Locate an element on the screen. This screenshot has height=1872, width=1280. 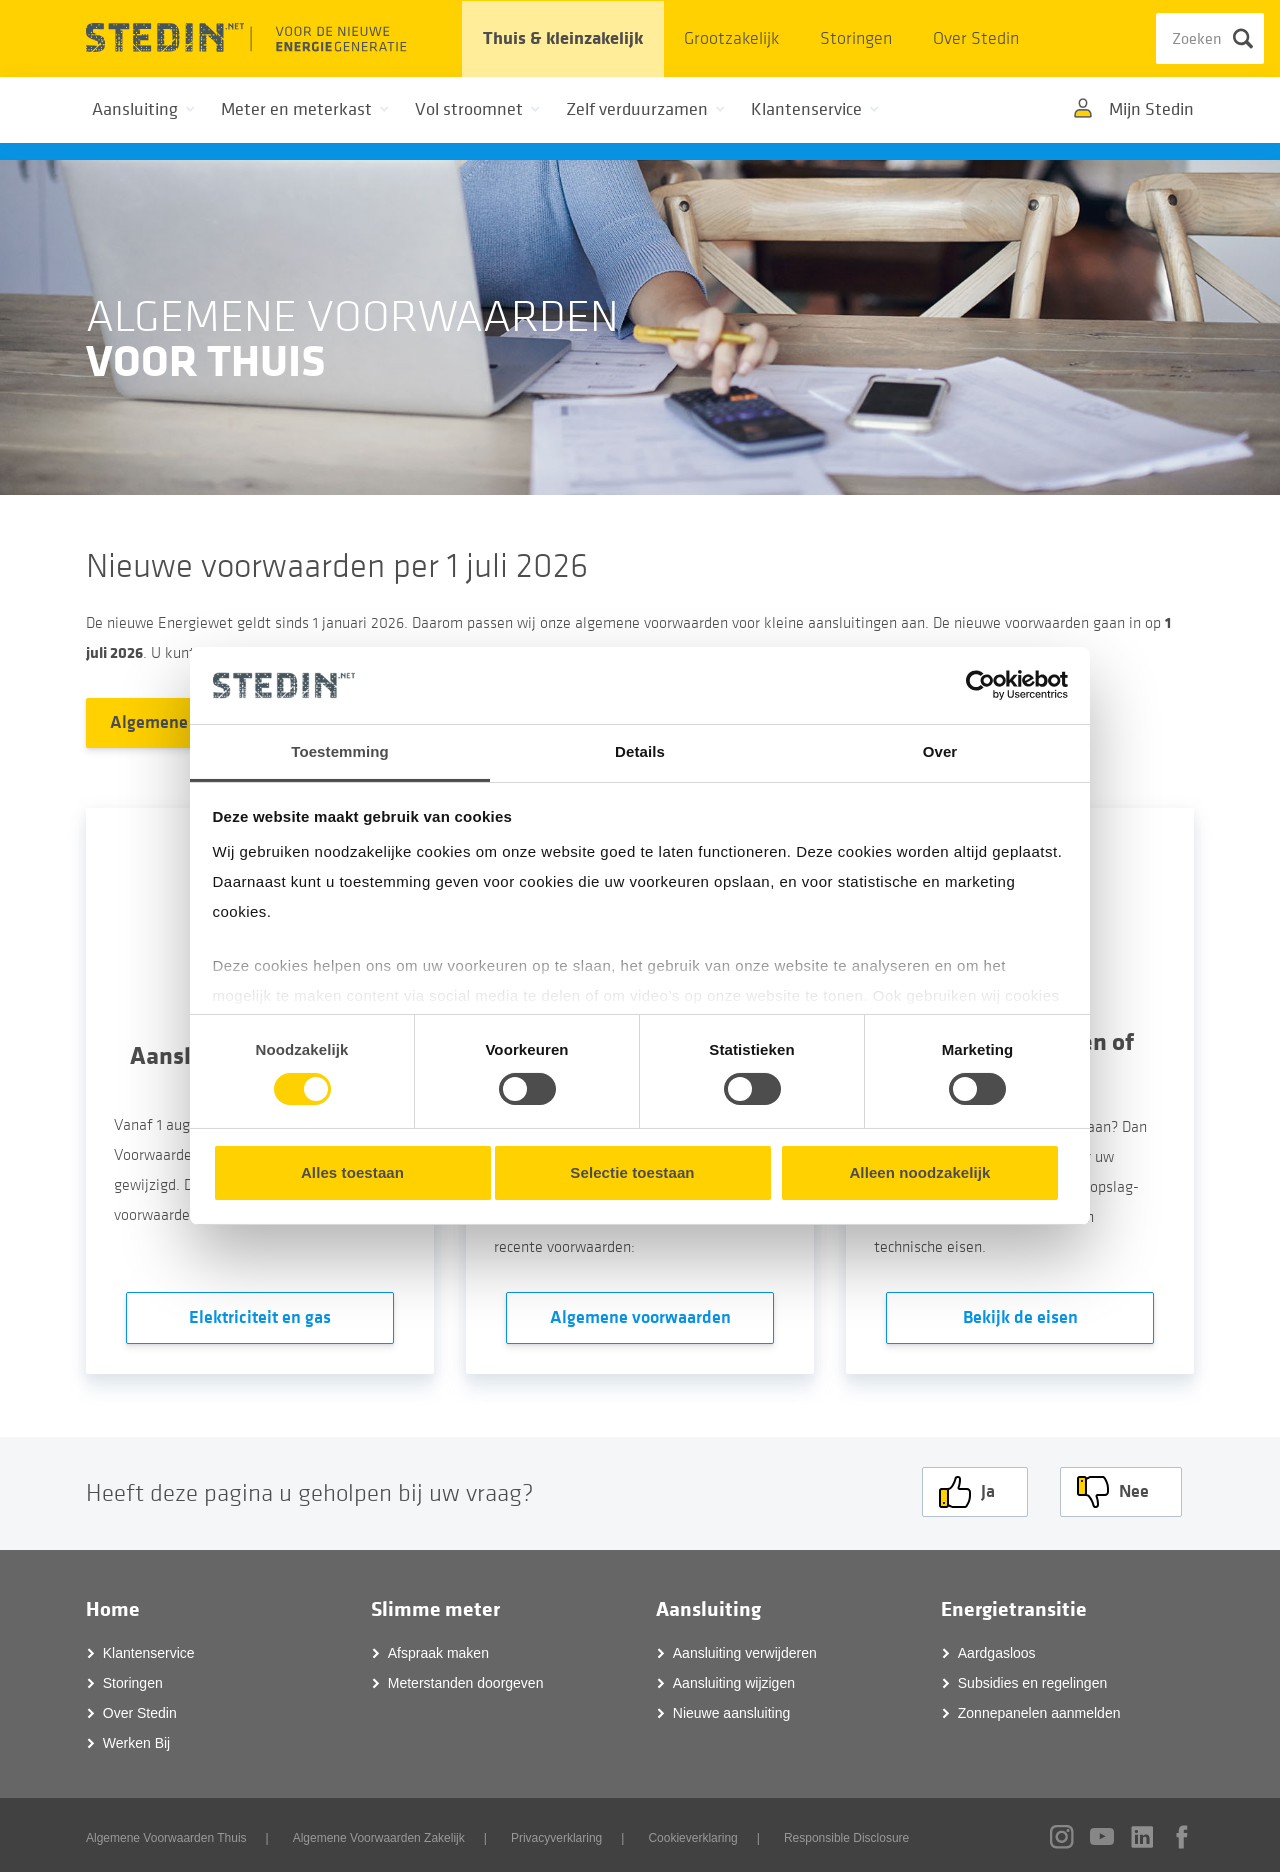
Aansluiting is located at coordinates (708, 1606).